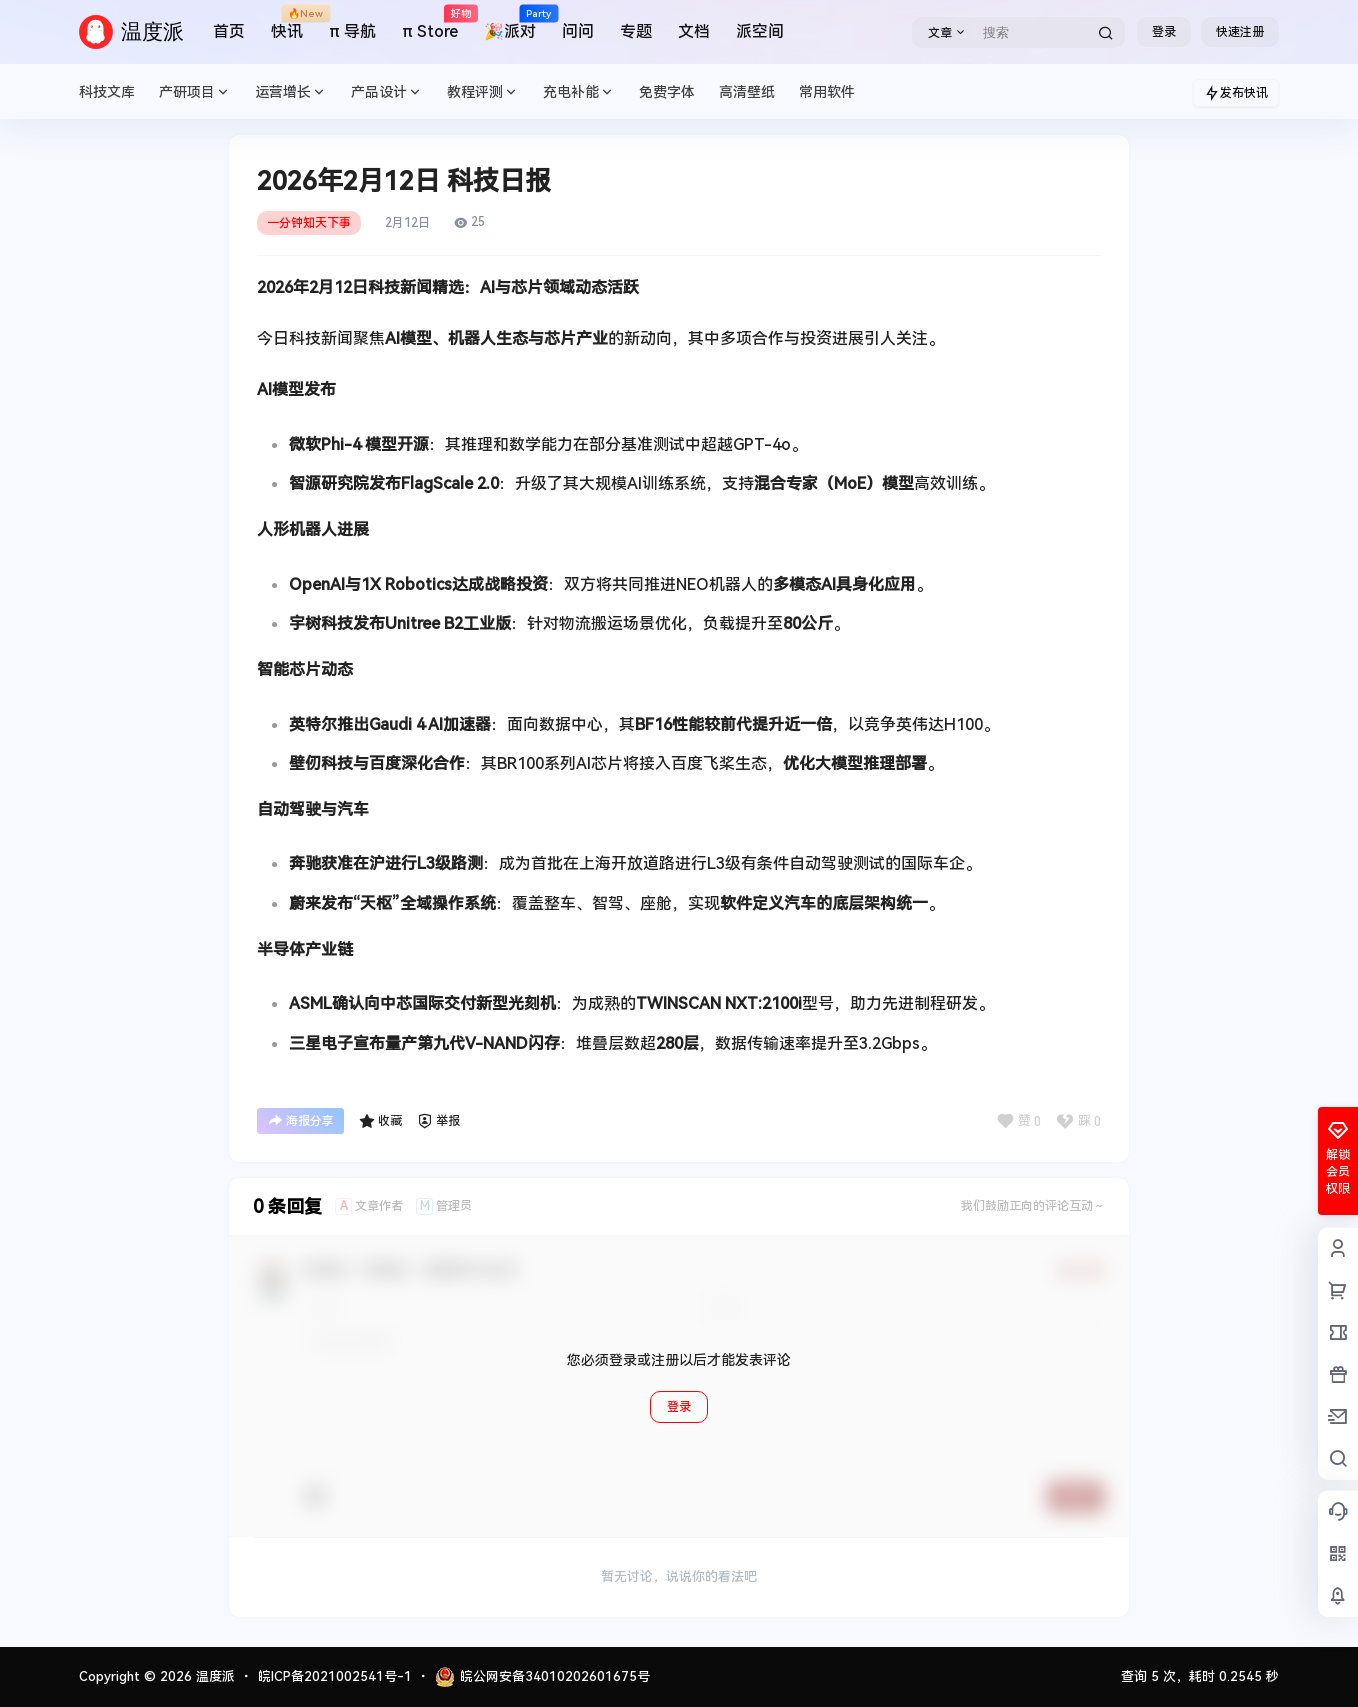 The width and height of the screenshot is (1358, 1707). What do you see at coordinates (287, 23) in the screenshot?
I see `快讯` at bounding box center [287, 23].